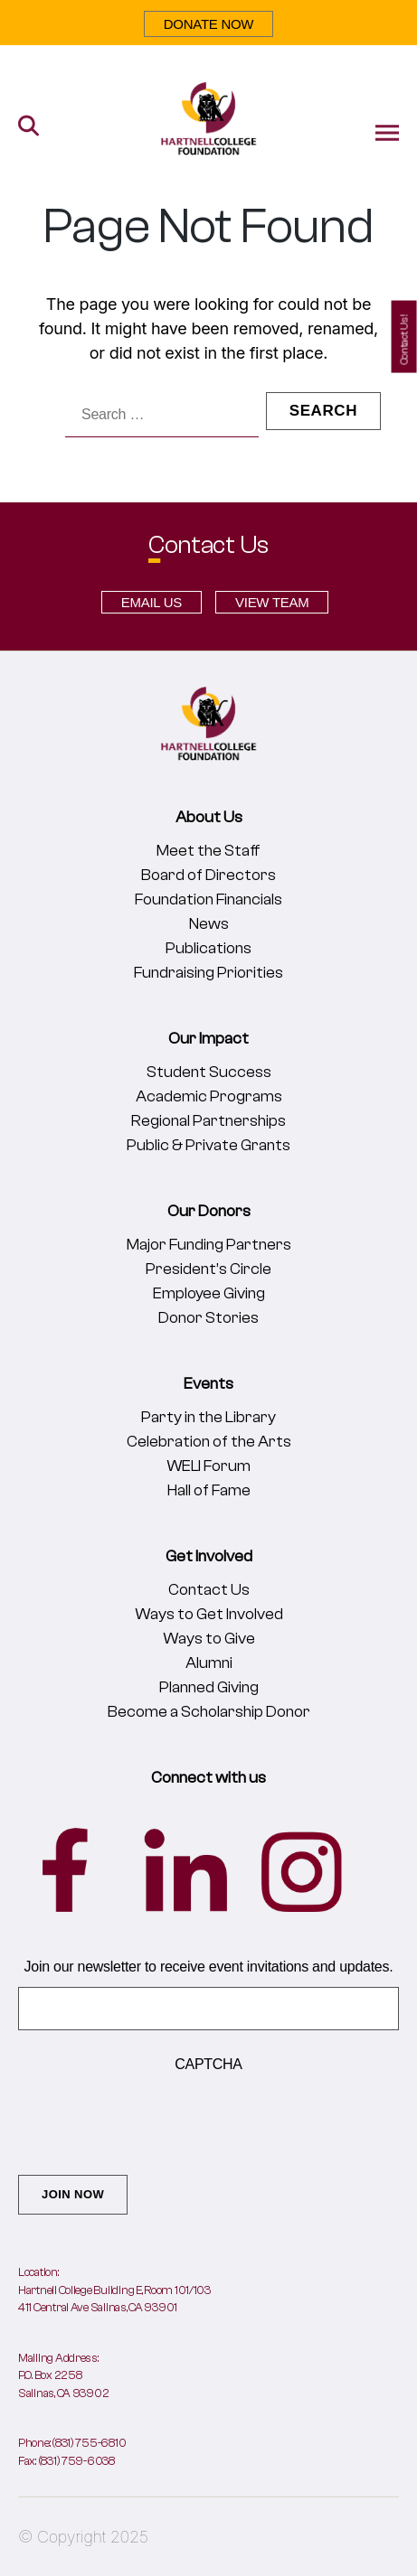  What do you see at coordinates (209, 1589) in the screenshot?
I see `Contact Us` at bounding box center [209, 1589].